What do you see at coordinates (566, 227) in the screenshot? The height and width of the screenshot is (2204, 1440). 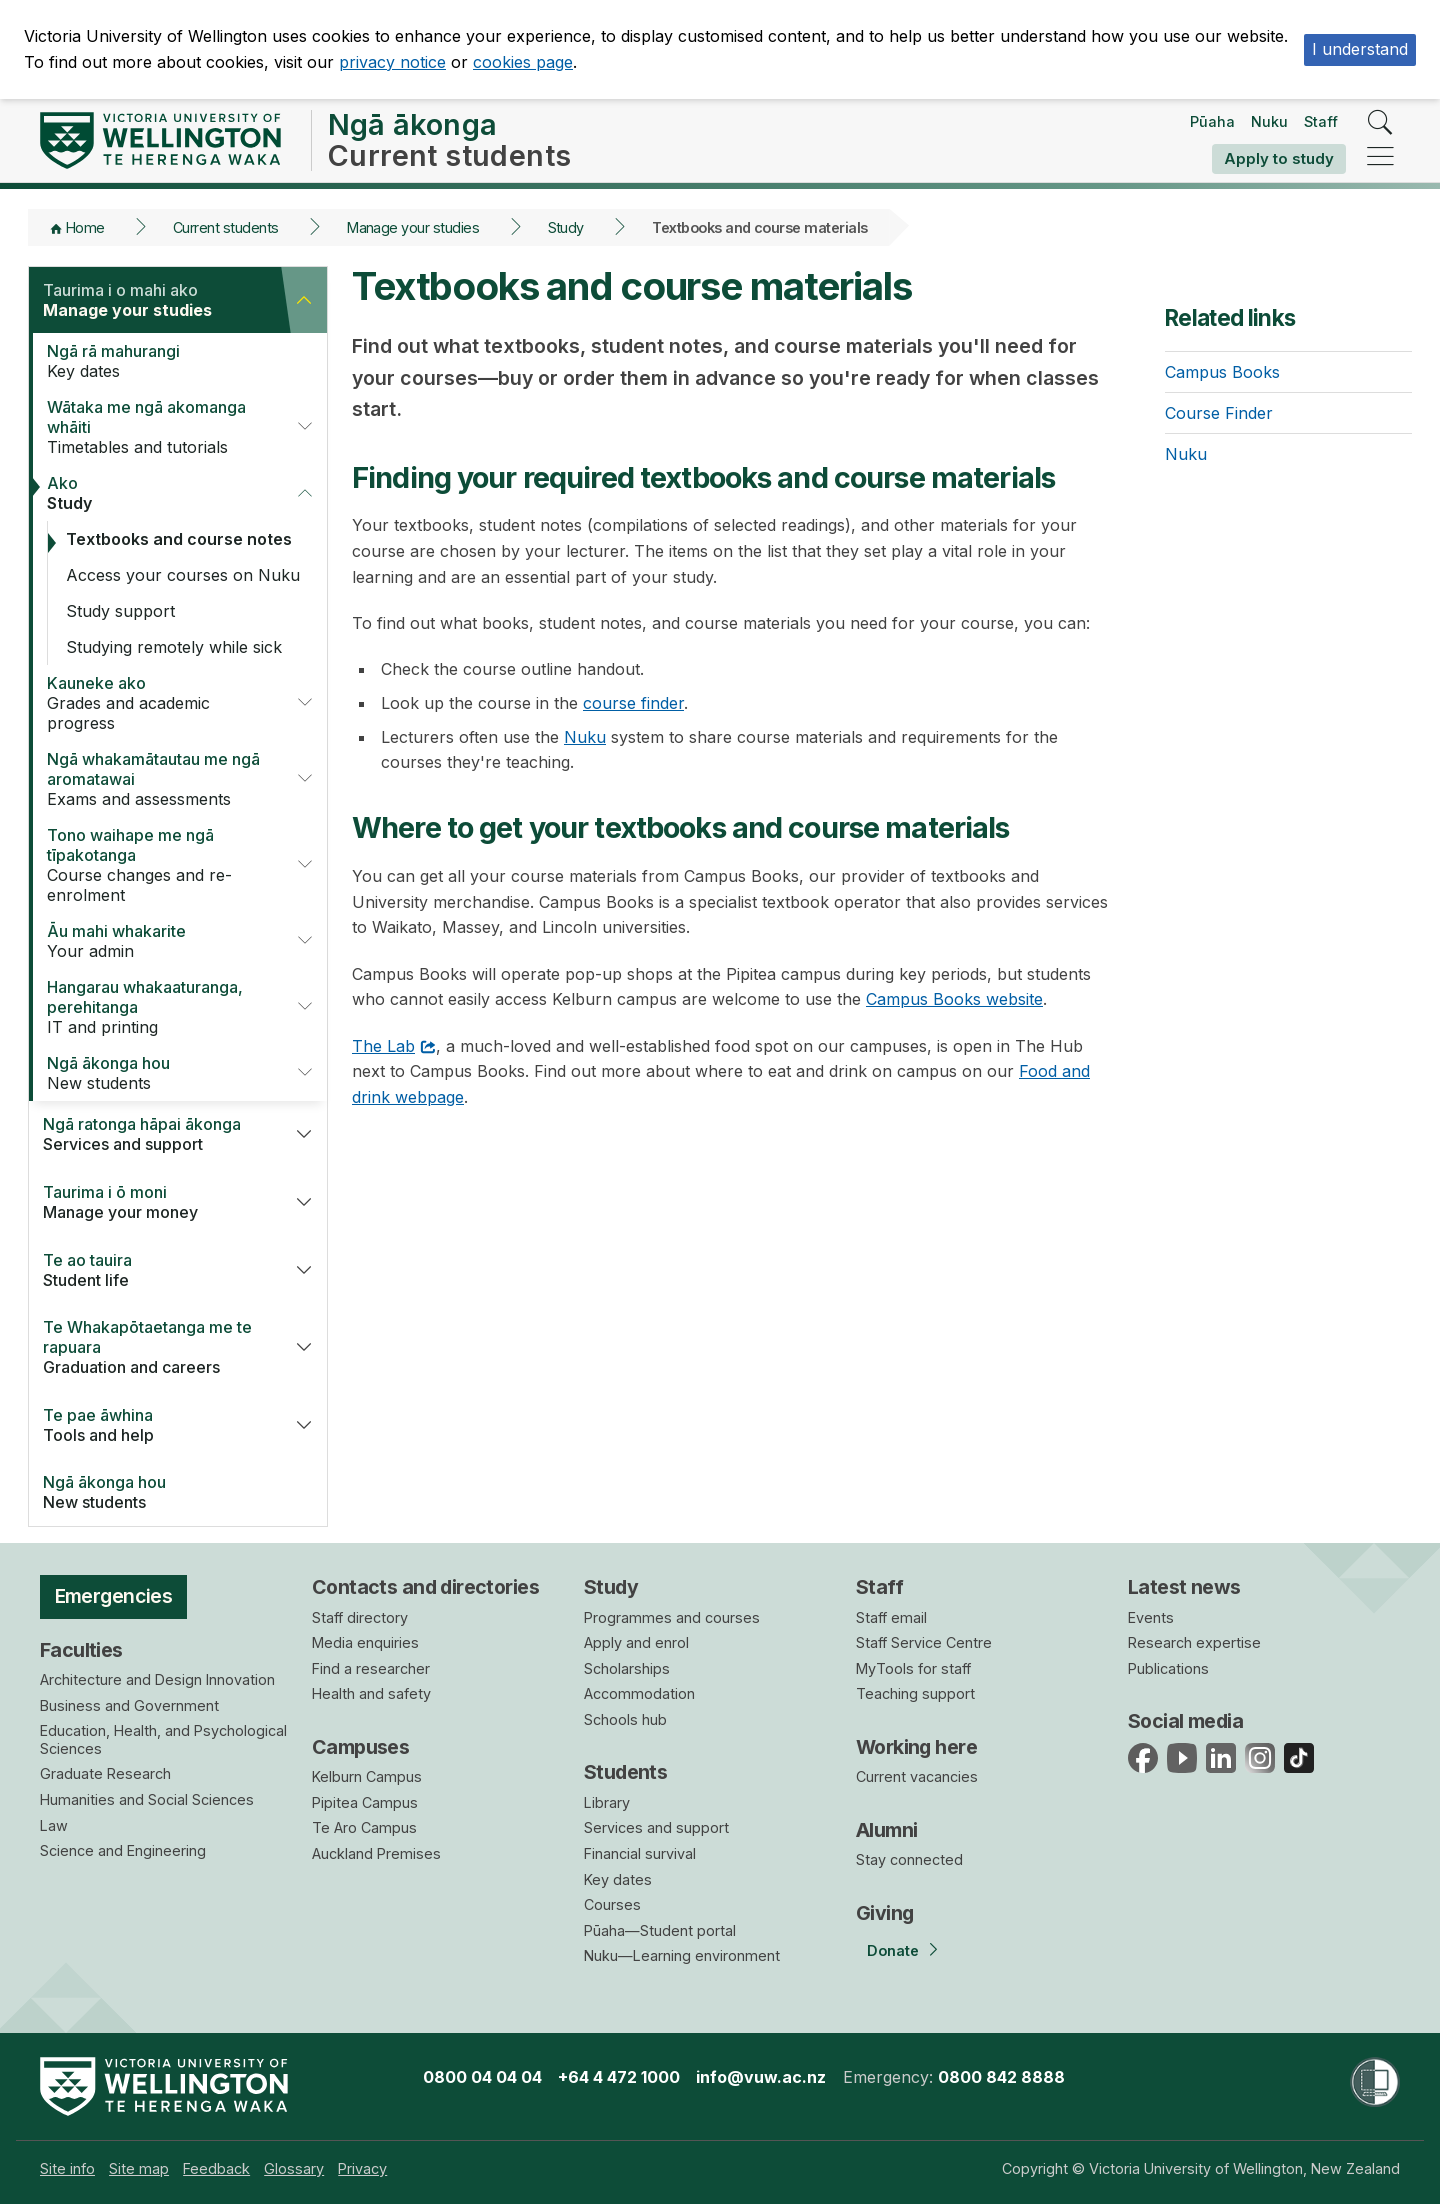 I see `Study` at bounding box center [566, 227].